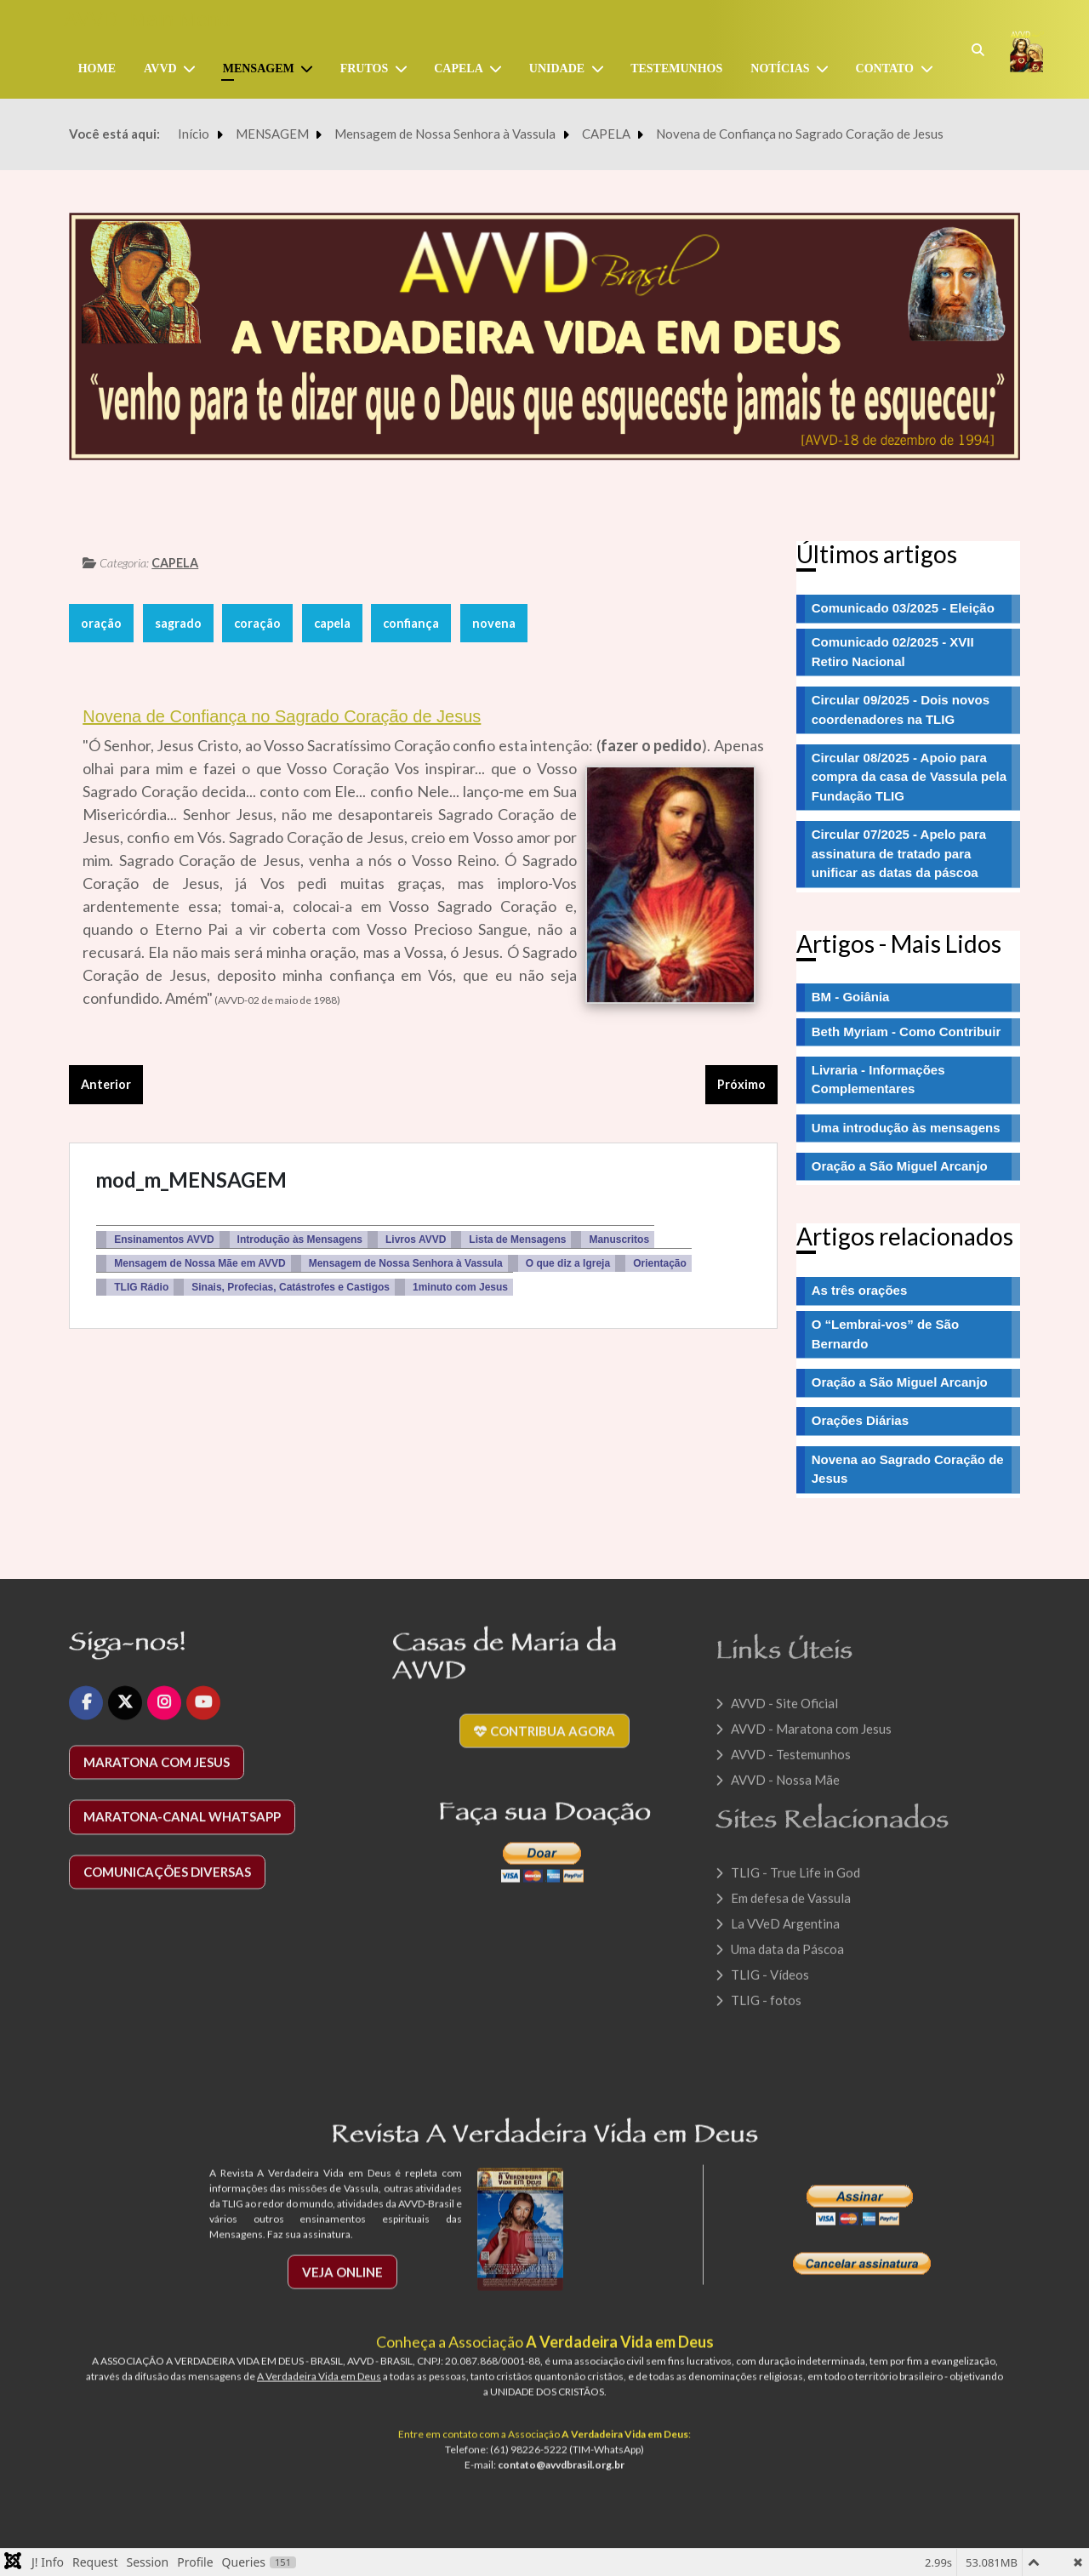 The width and height of the screenshot is (1089, 2576). What do you see at coordinates (460, 1287) in the screenshot?
I see `1minuto com Jesus` at bounding box center [460, 1287].